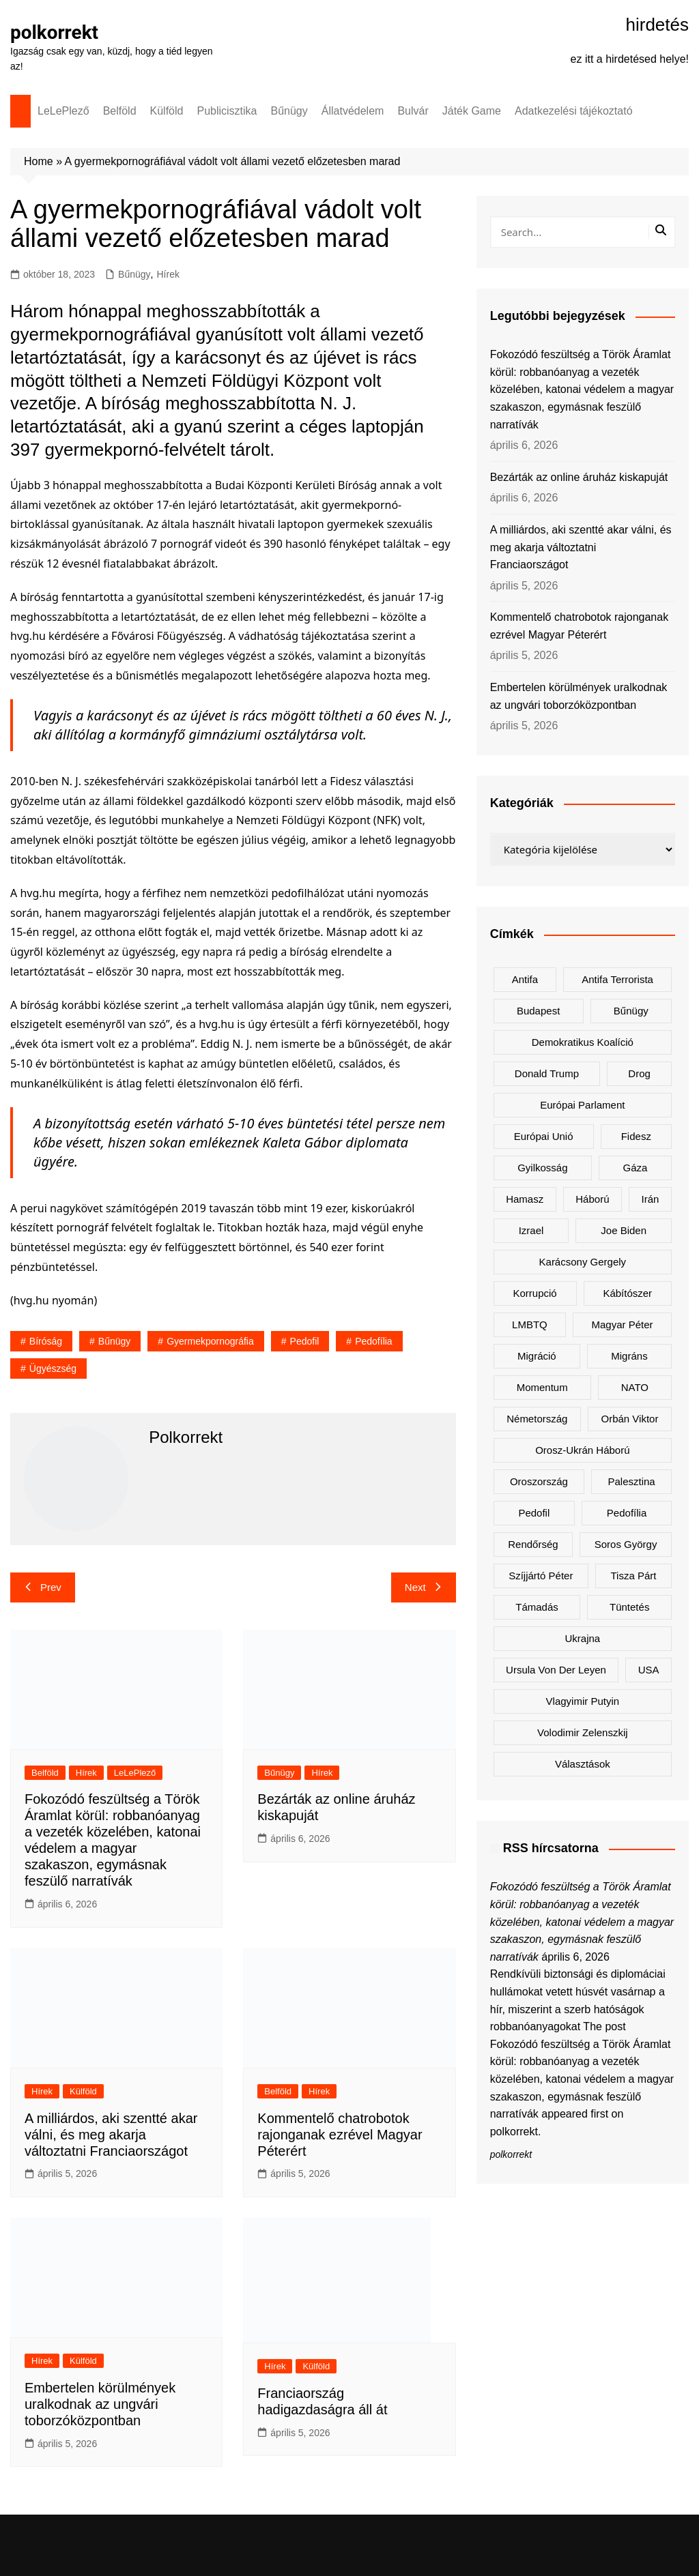 The image size is (699, 2576). Describe the element at coordinates (556, 1669) in the screenshot. I see `Ursula von der Leyen [Ursula von der Leyen (152 elem)]` at that location.